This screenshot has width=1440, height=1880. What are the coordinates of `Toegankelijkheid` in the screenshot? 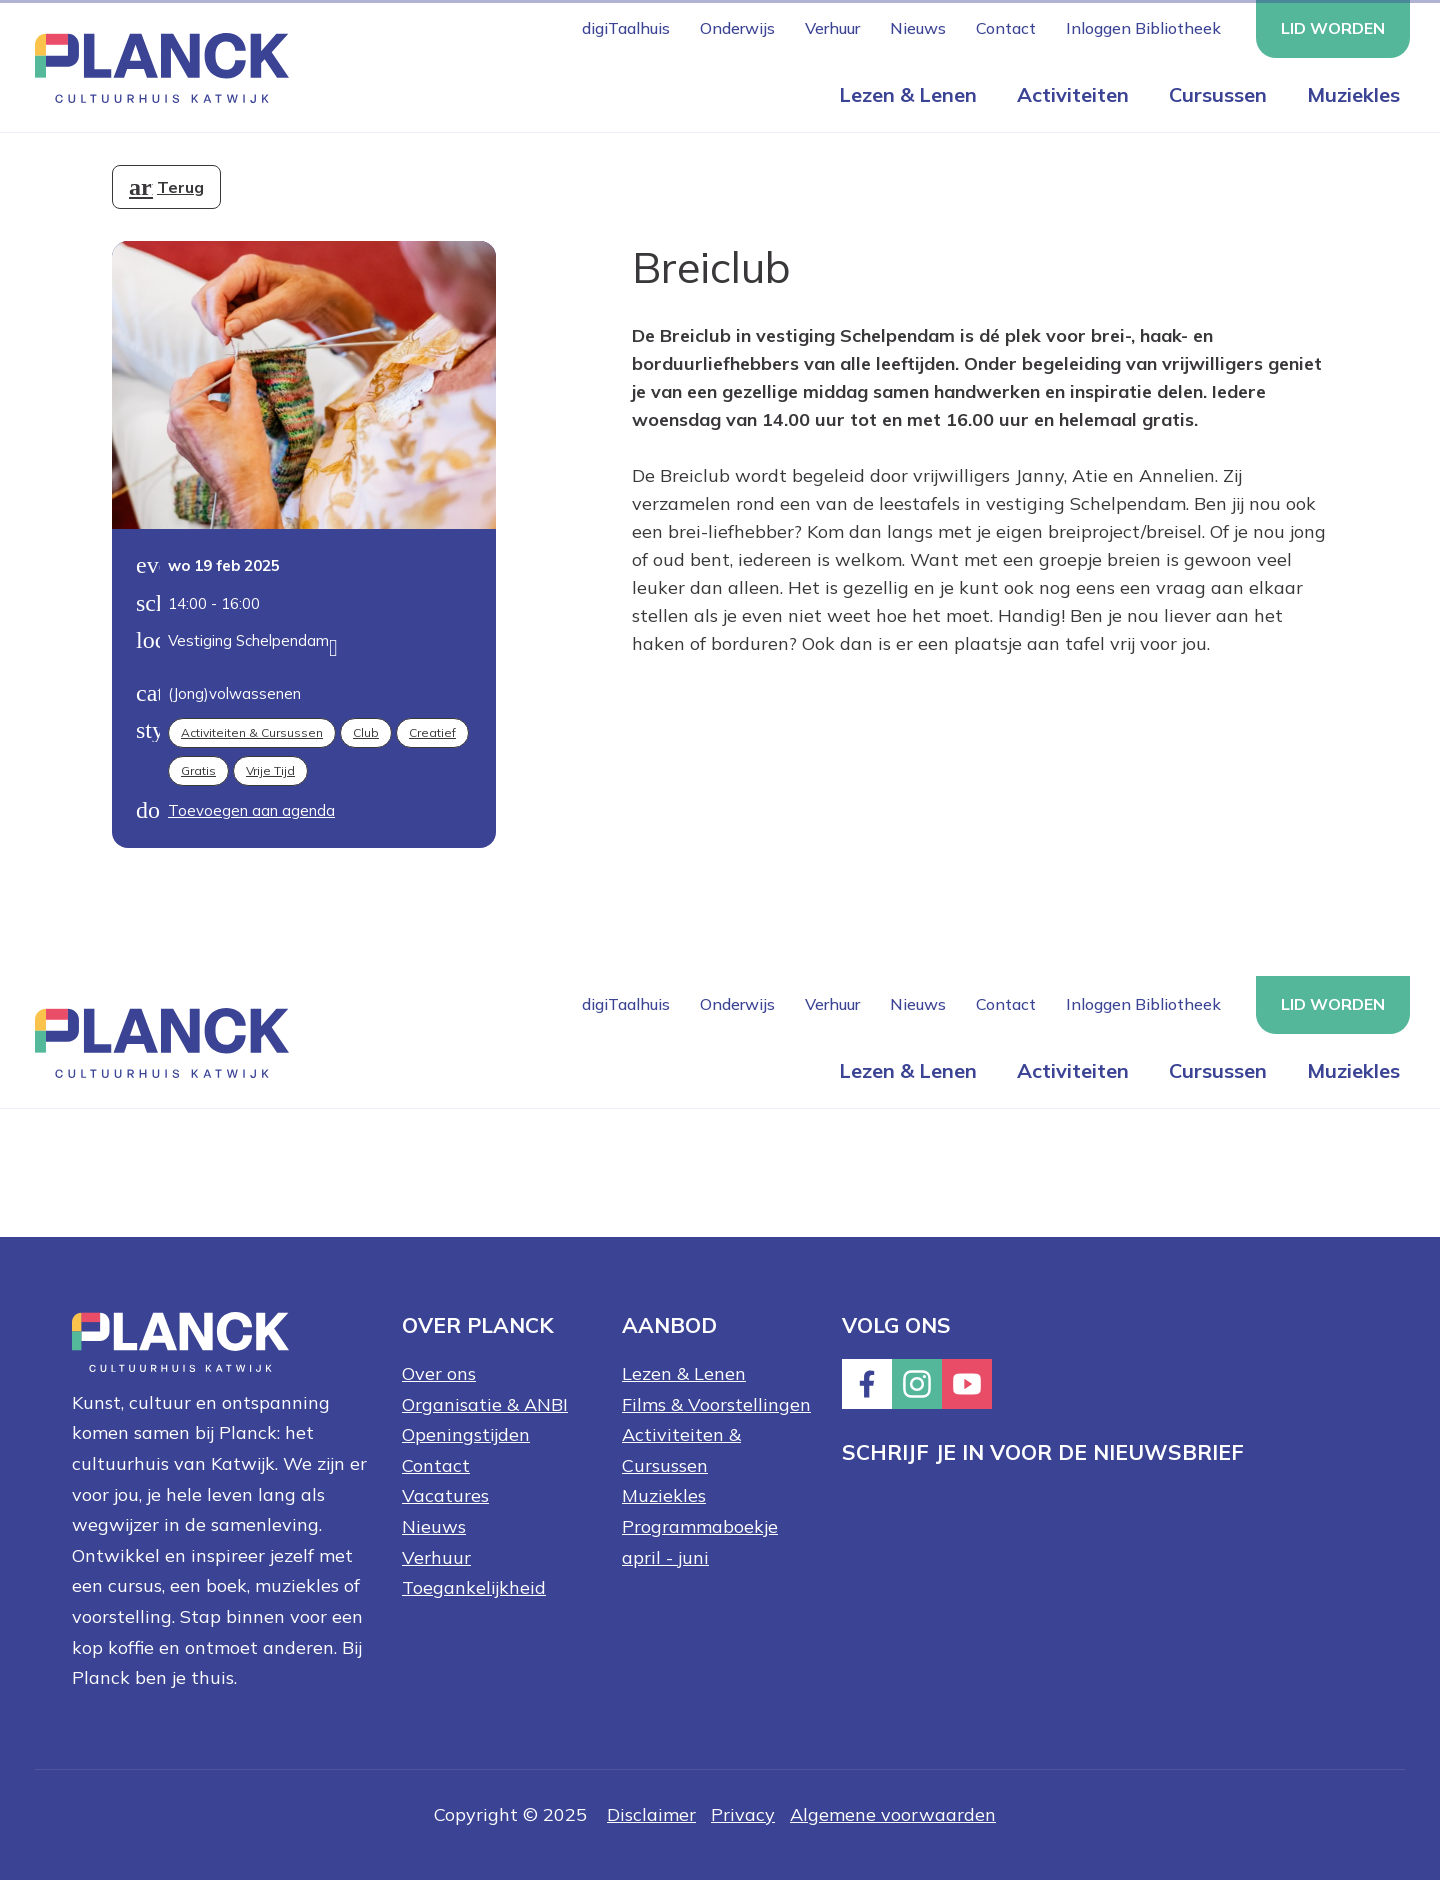 It's located at (474, 1587).